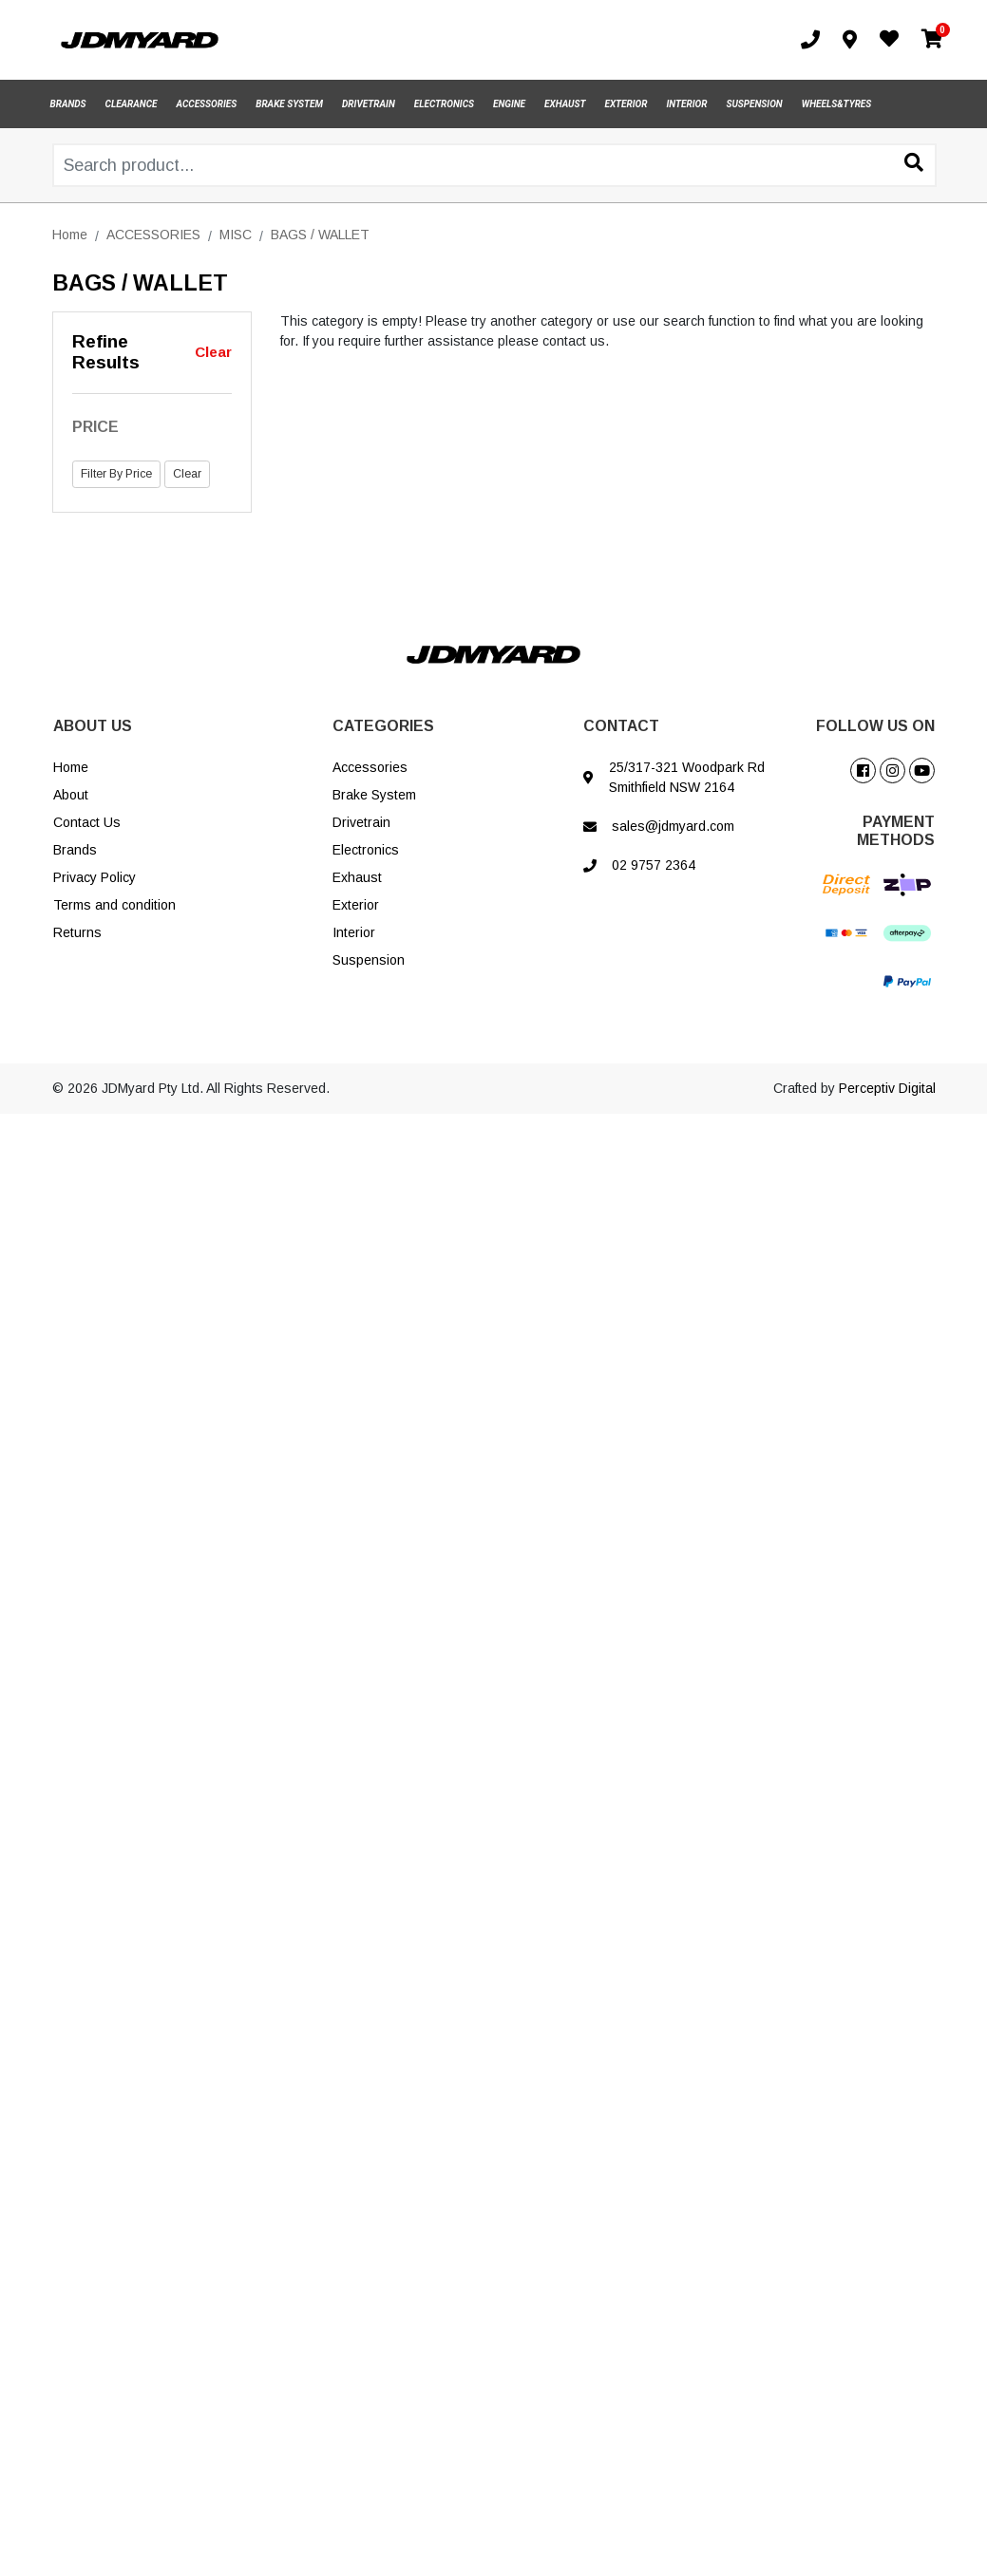  I want to click on Refine Results [button], so click(106, 352).